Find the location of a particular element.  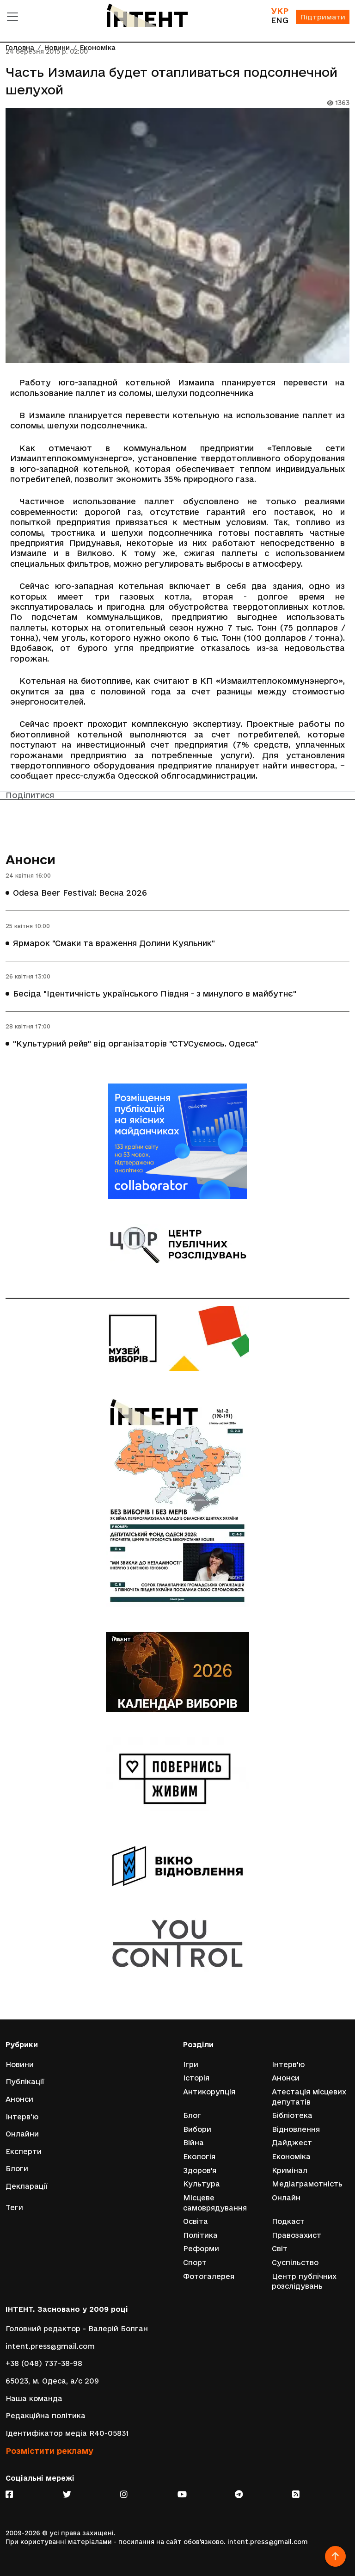

Кримінал is located at coordinates (289, 2170).